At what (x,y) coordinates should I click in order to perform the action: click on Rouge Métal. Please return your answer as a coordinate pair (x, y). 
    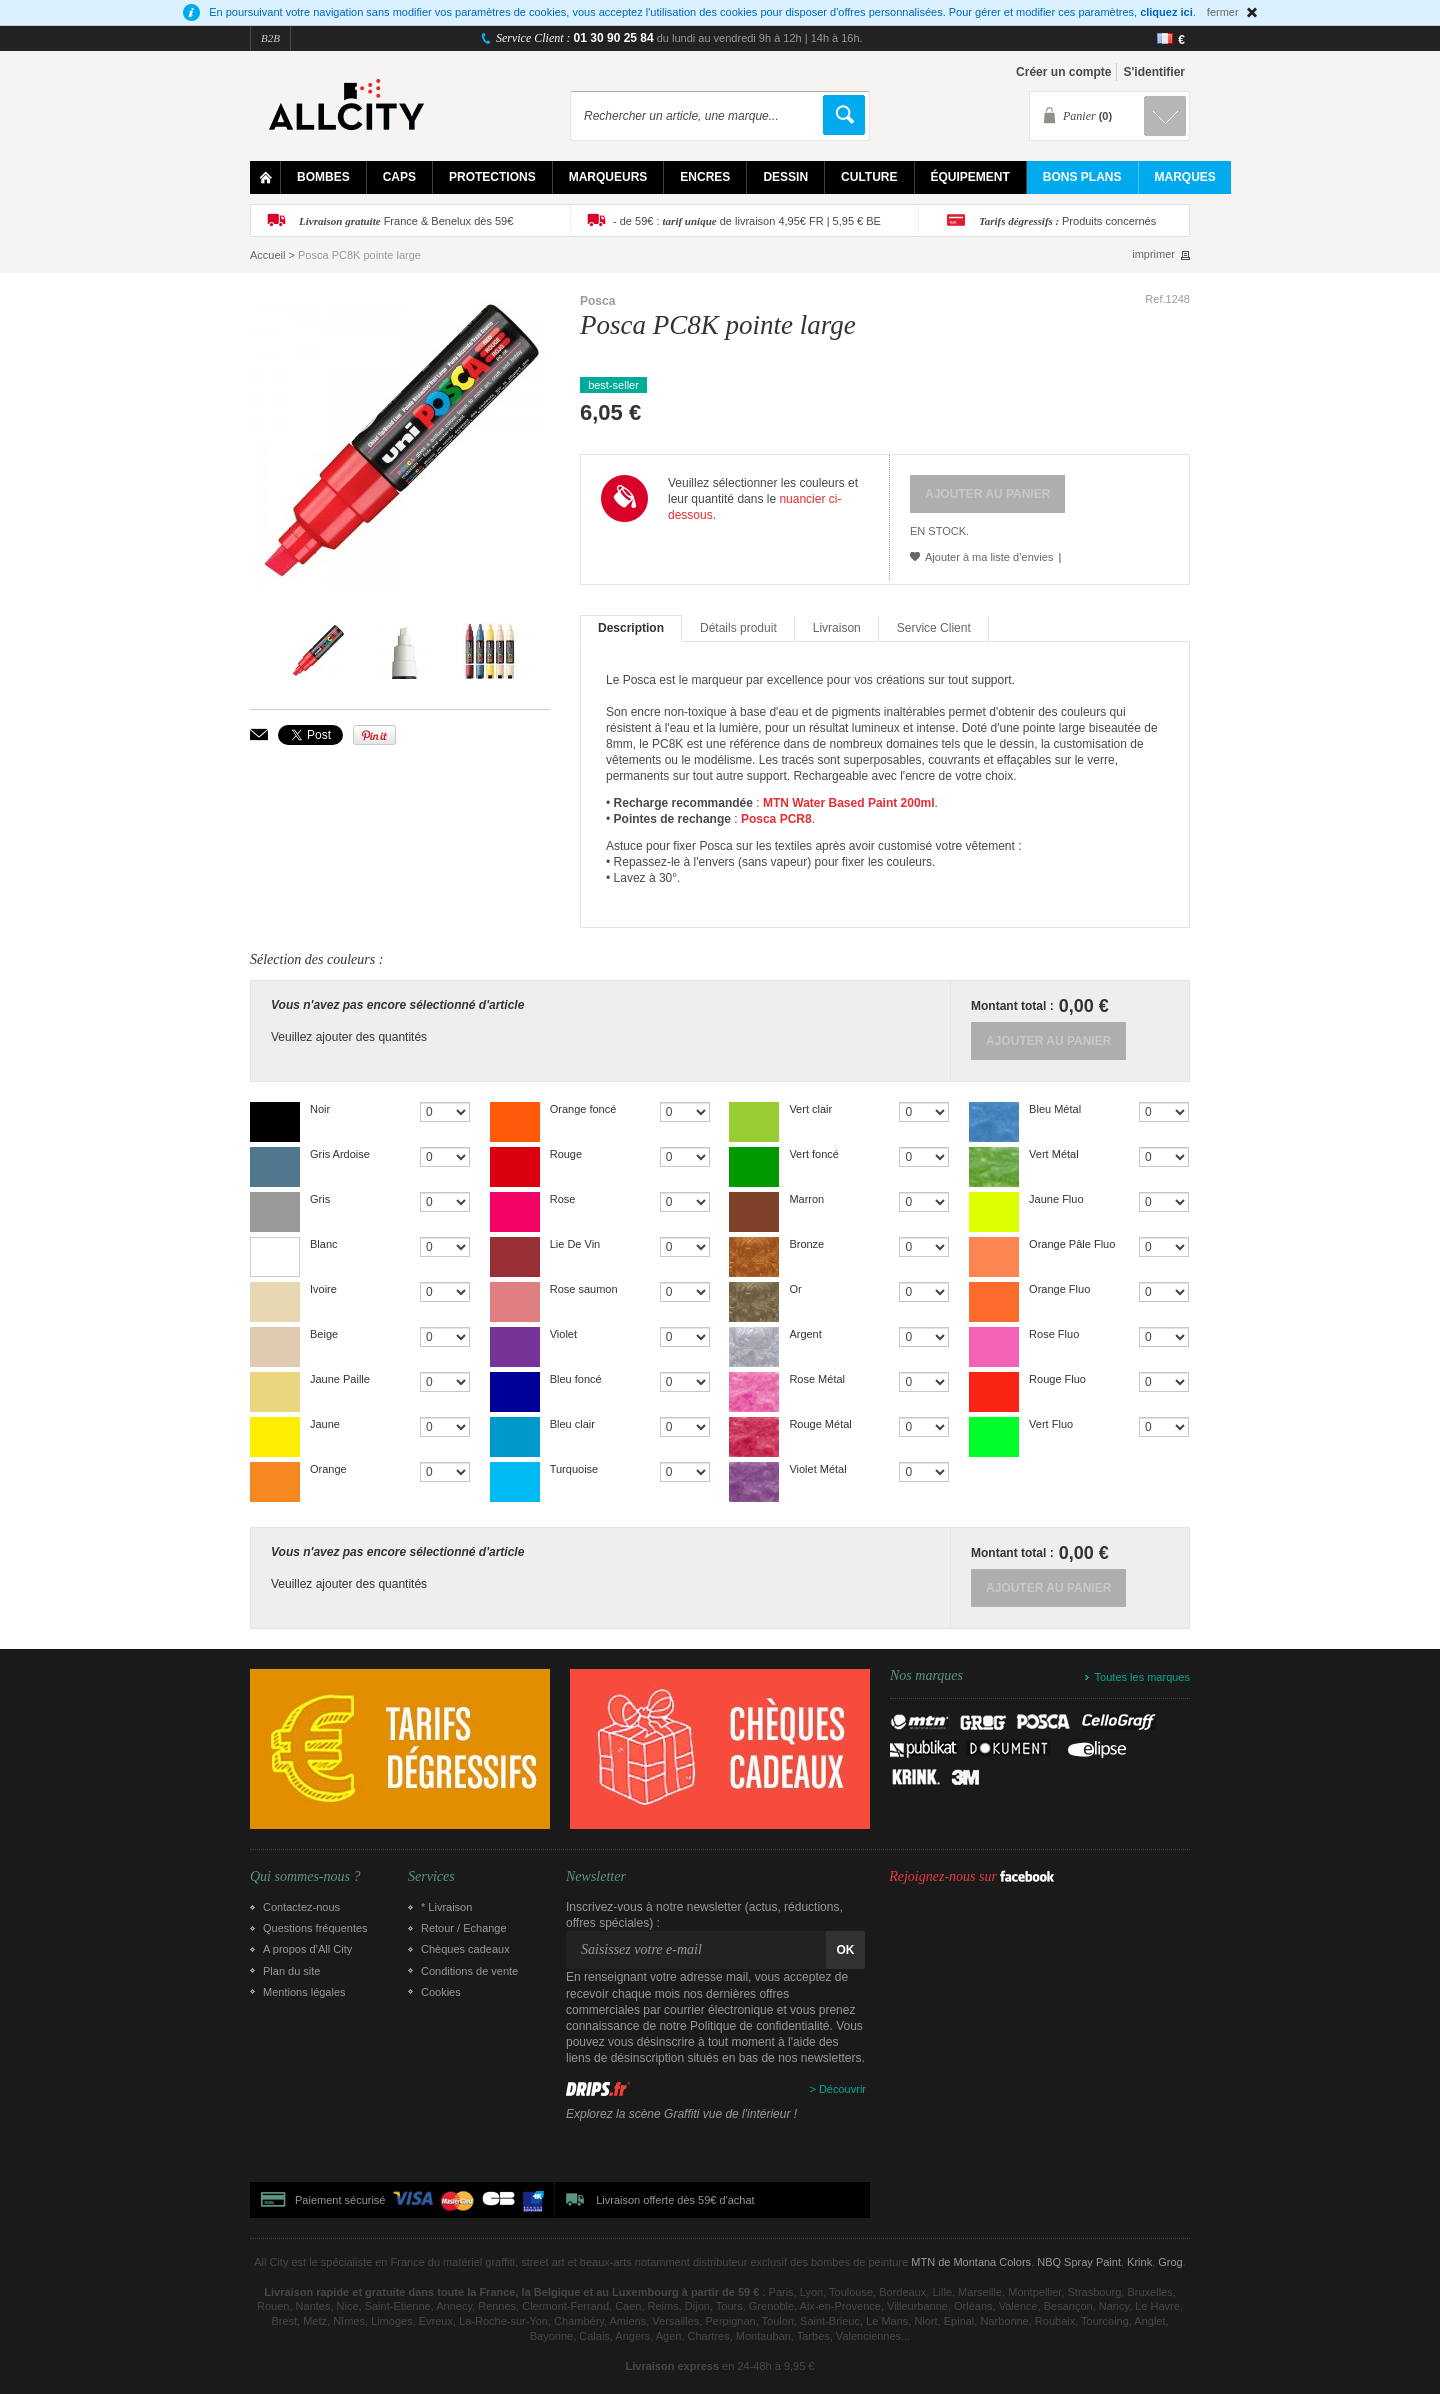
    Looking at the image, I should click on (820, 1424).